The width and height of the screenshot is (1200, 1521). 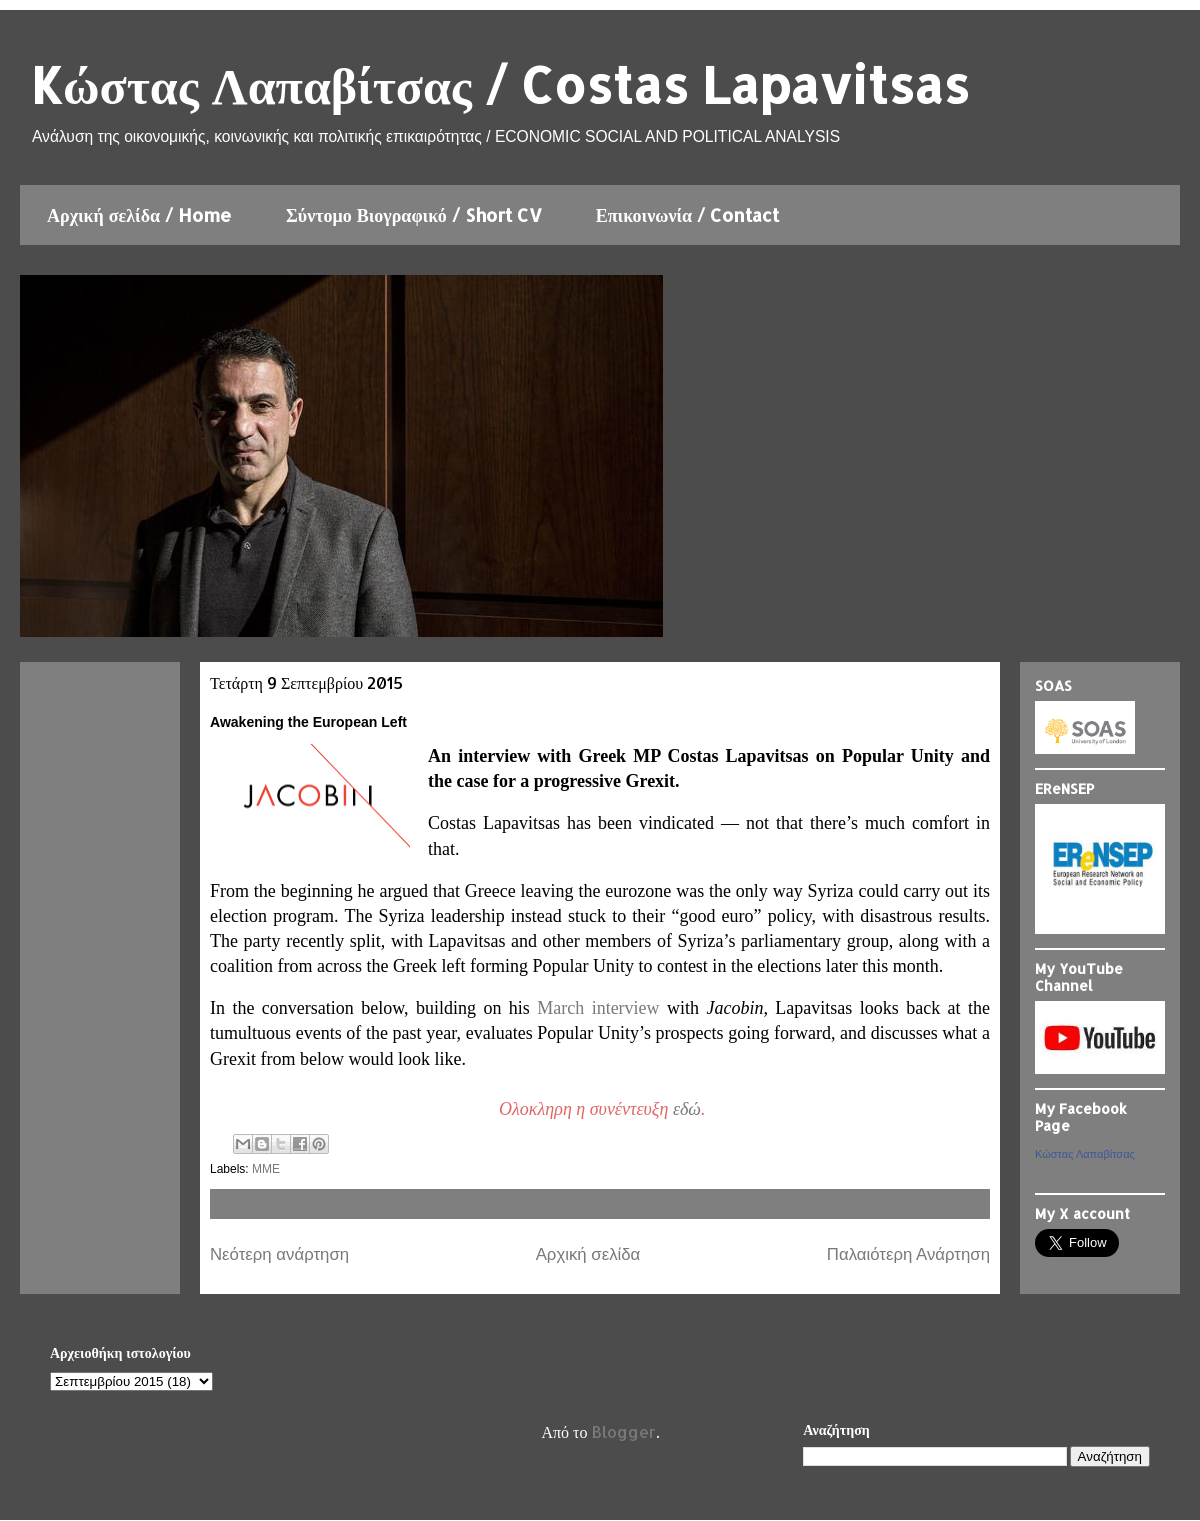 I want to click on Αρχική σελίδα, so click(x=588, y=1254).